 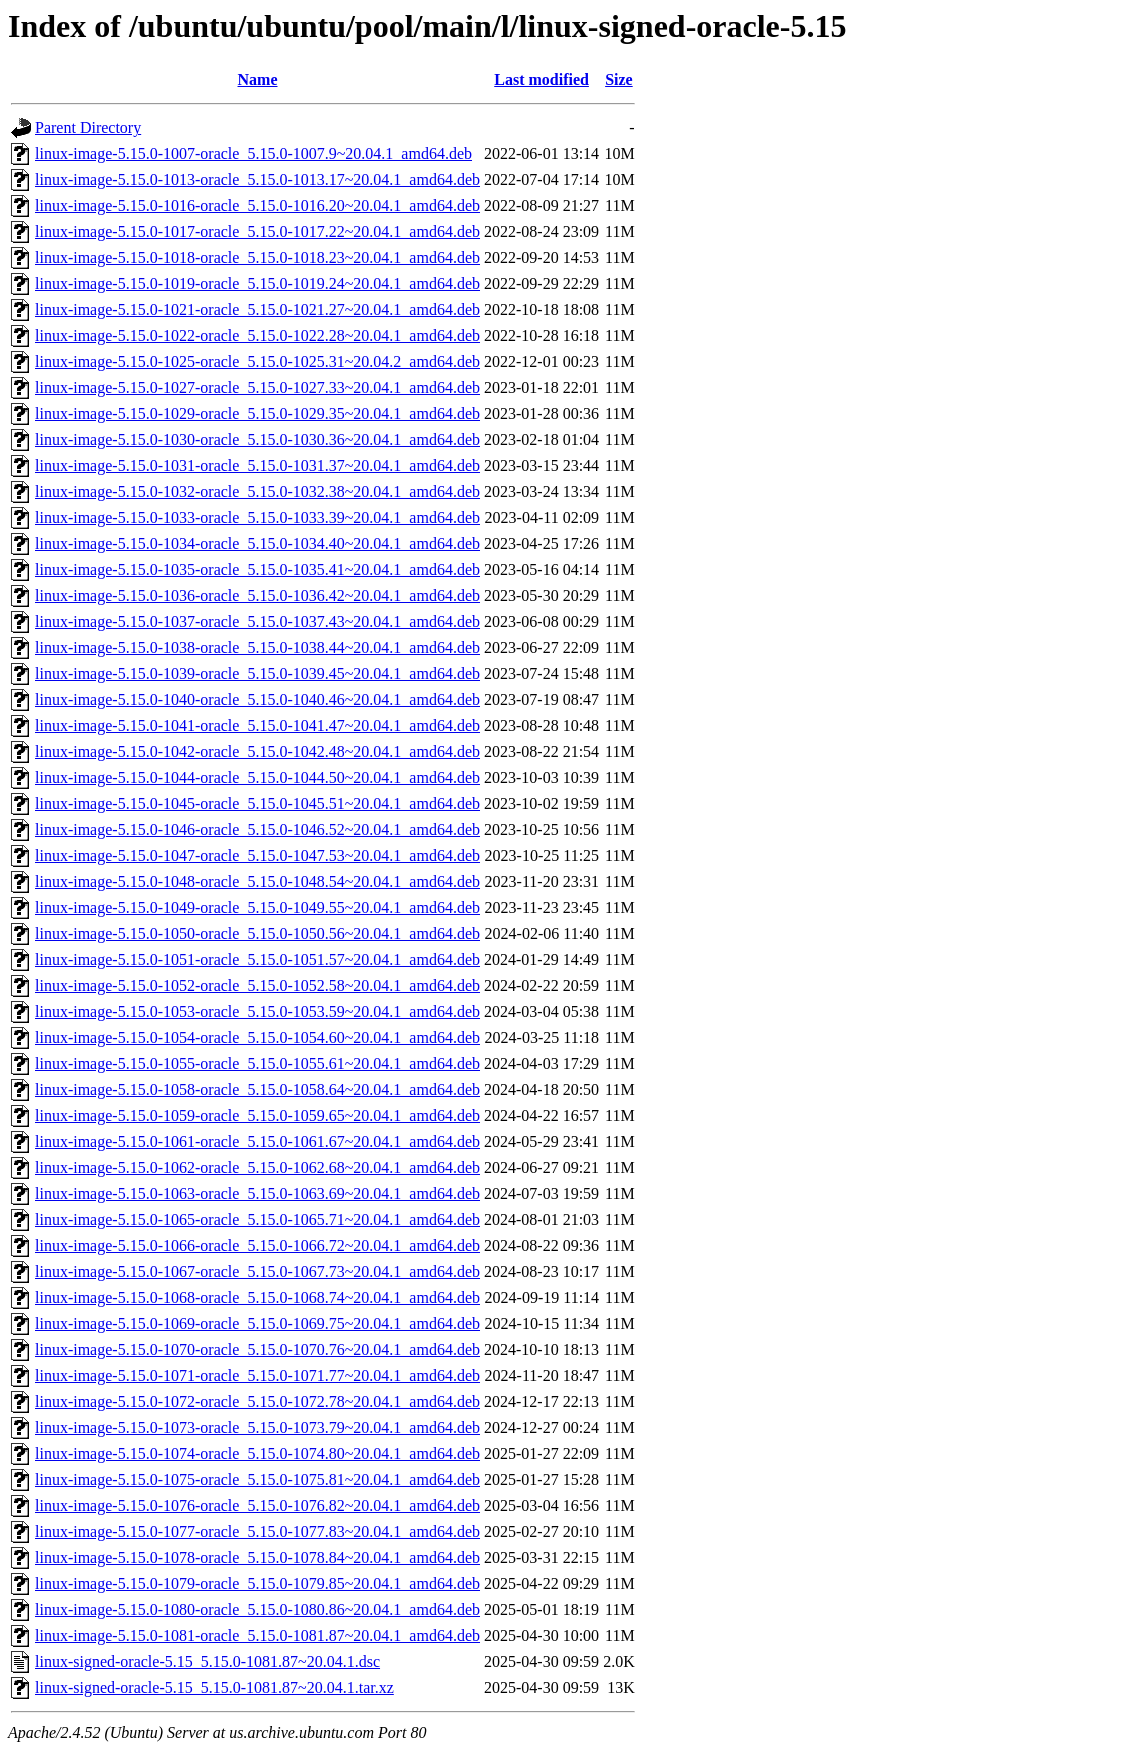 What do you see at coordinates (257, 569) in the screenshot?
I see `linux-image-5.15.0-1035-oracle_5.15.0-1035.41~20.04.1_amd64.deb` at bounding box center [257, 569].